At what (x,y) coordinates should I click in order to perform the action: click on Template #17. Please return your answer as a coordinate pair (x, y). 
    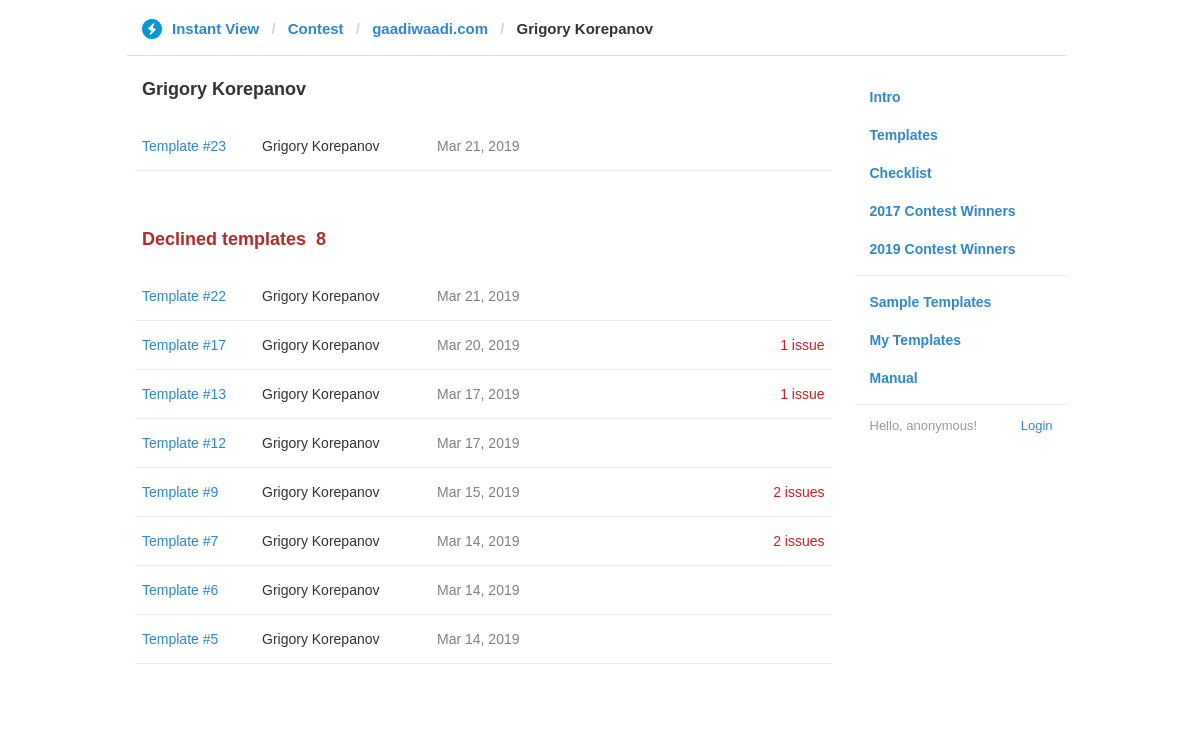
    Looking at the image, I should click on (184, 345).